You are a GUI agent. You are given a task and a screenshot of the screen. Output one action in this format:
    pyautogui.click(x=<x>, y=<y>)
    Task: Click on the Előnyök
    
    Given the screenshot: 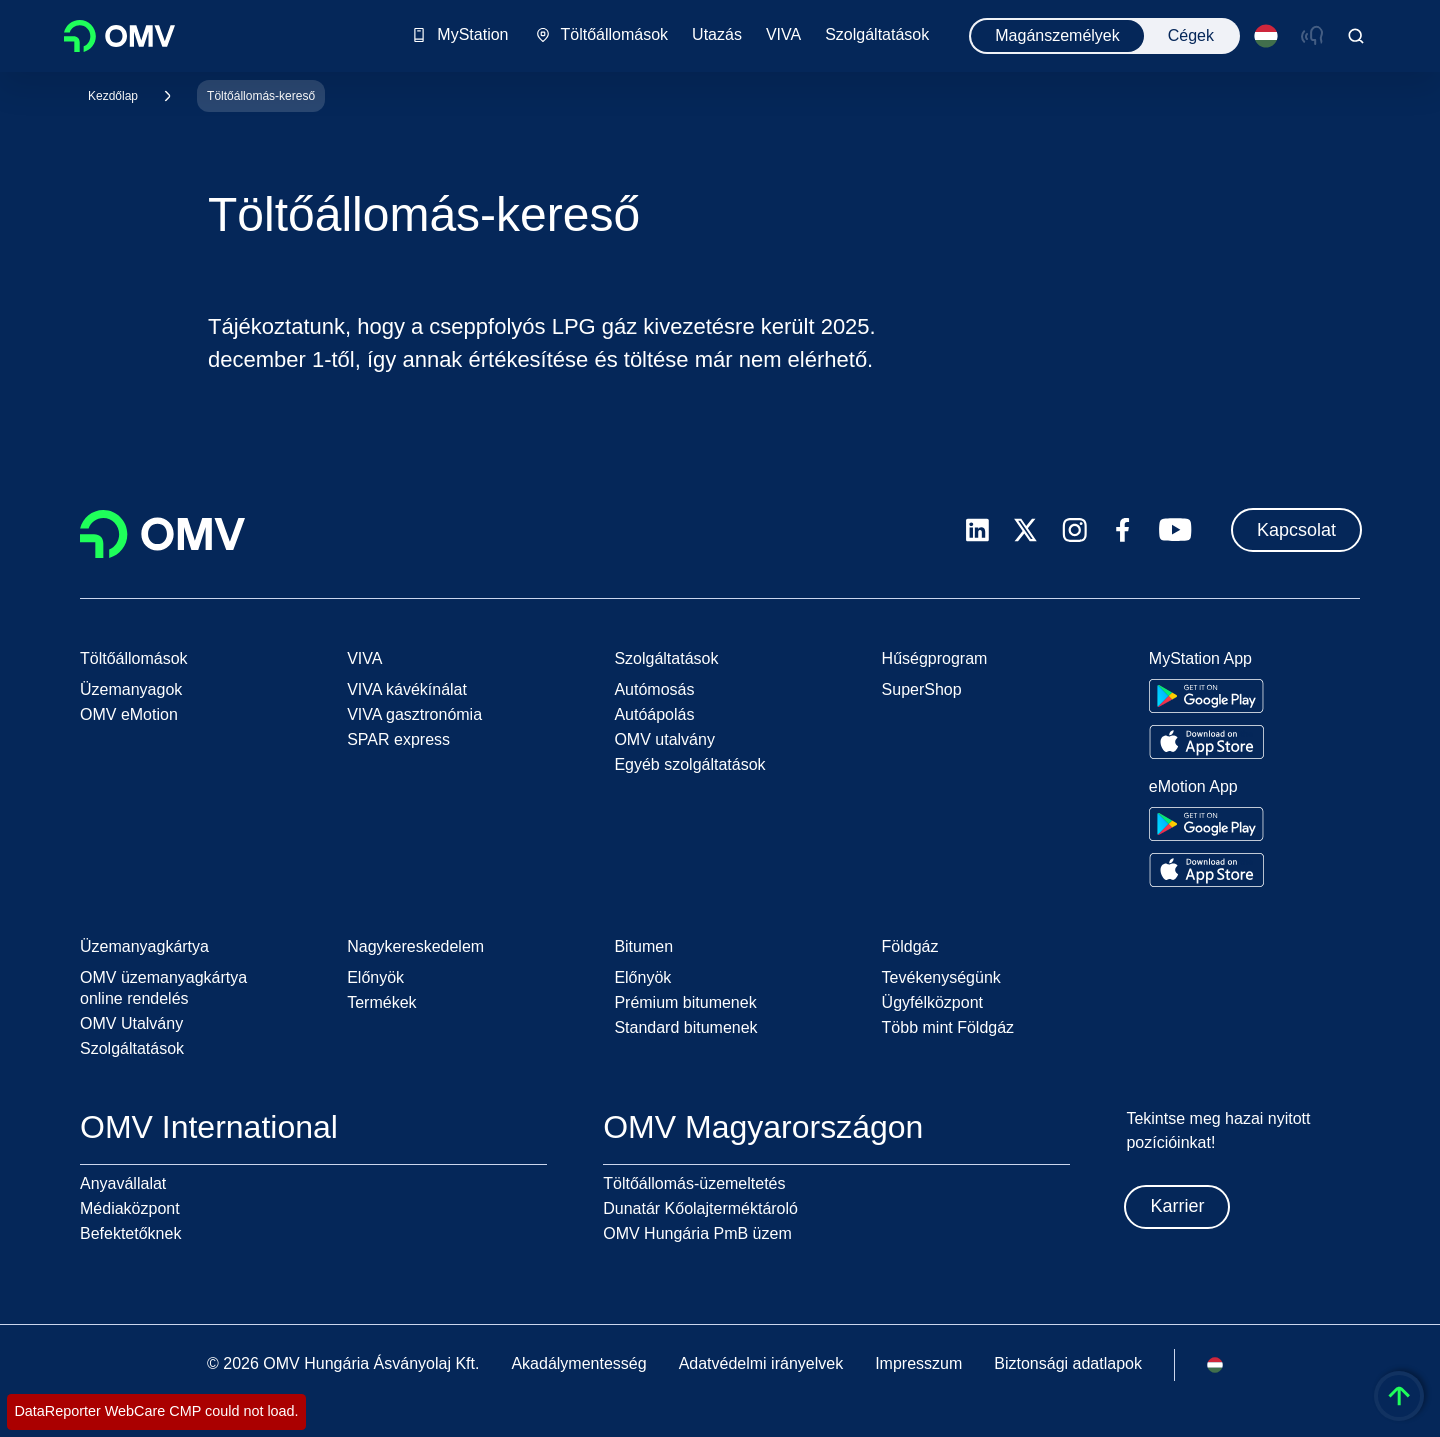 What is the action you would take?
    pyautogui.click(x=375, y=977)
    